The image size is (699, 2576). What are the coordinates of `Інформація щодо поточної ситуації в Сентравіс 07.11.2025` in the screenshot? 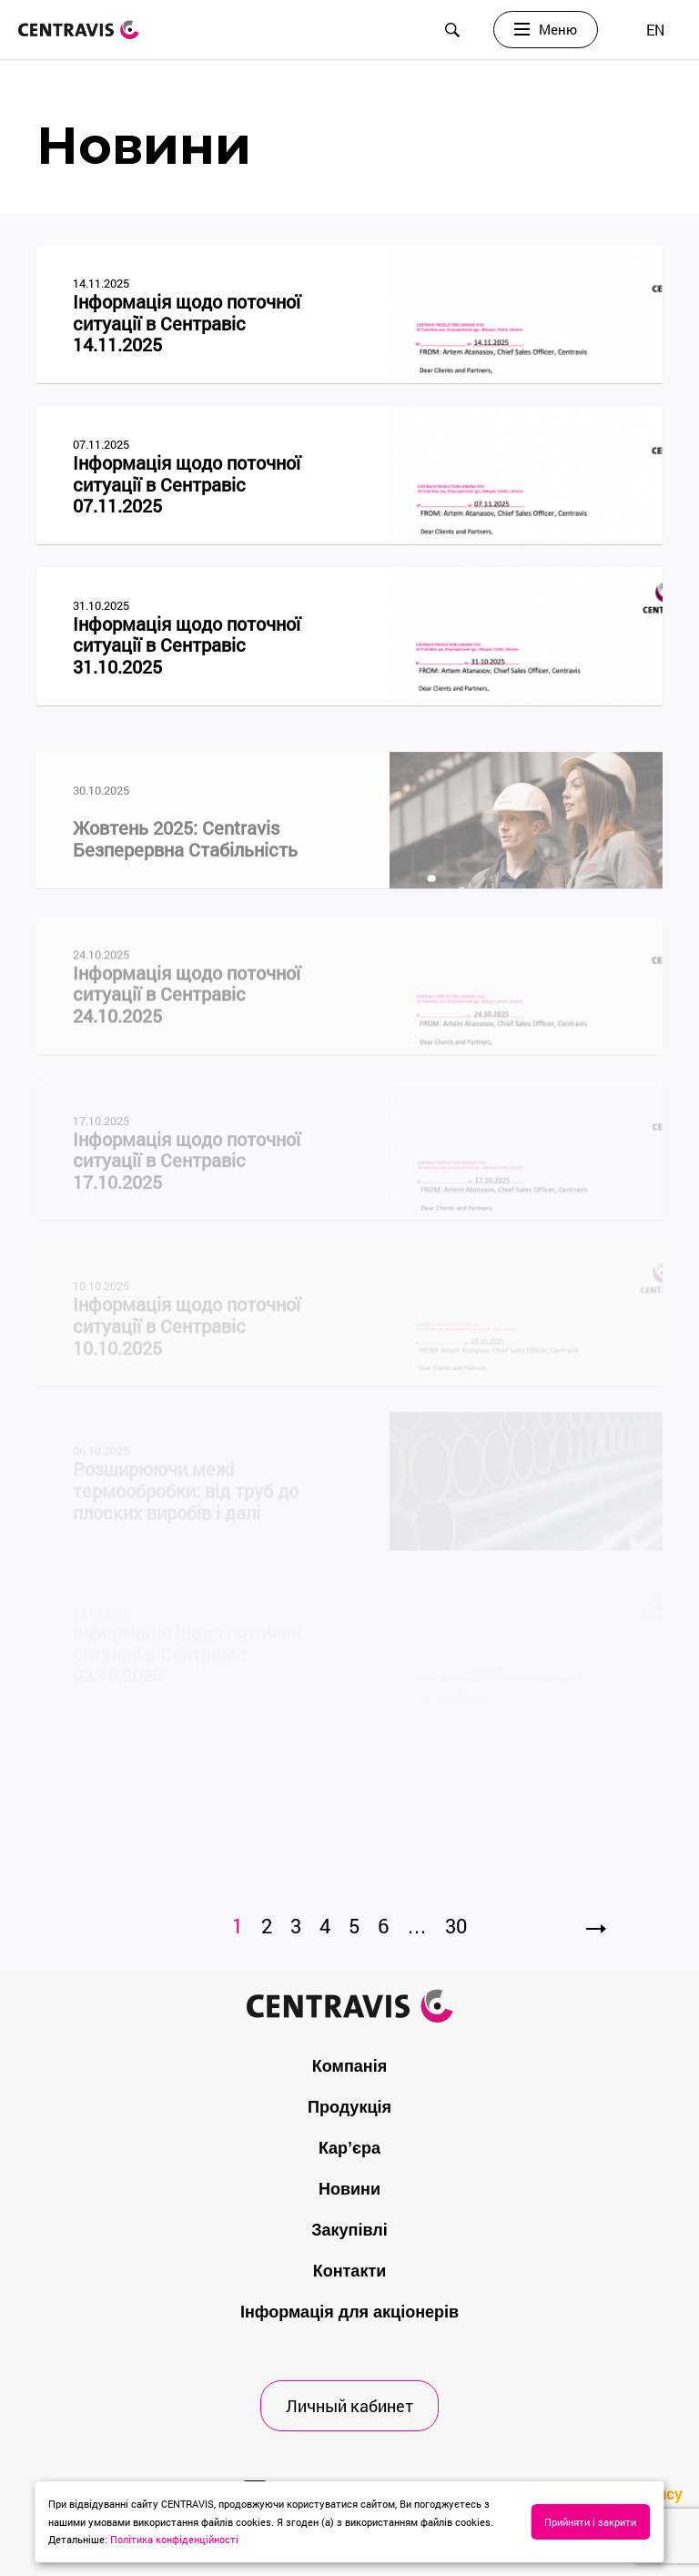 It's located at (186, 484).